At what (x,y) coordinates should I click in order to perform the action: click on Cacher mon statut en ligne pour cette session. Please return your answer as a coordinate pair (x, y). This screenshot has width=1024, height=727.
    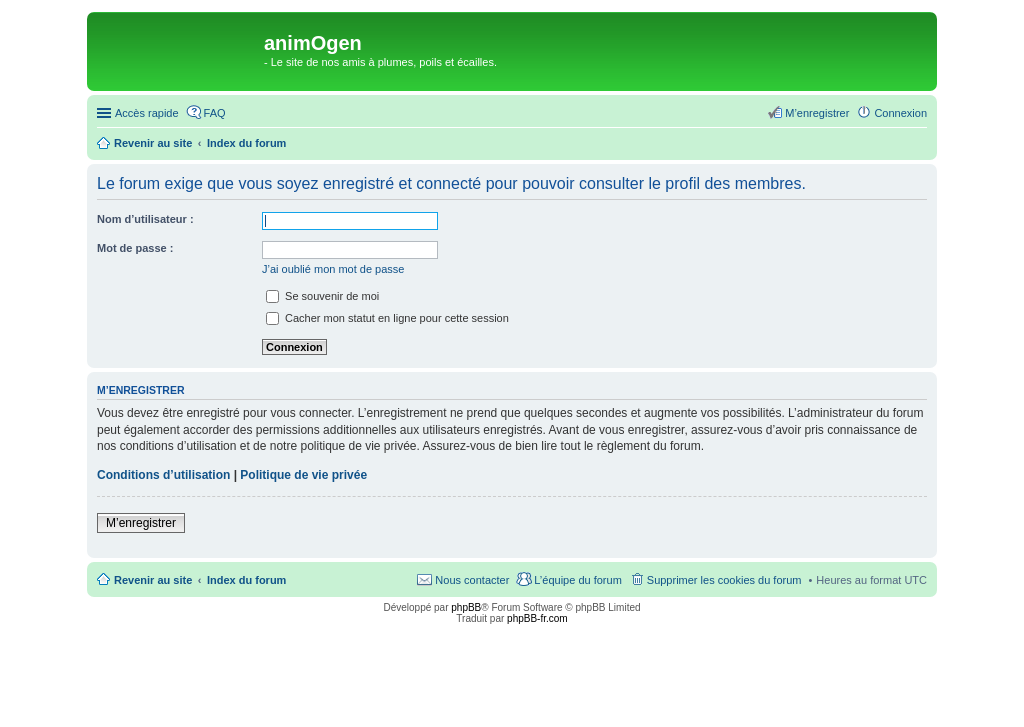
    Looking at the image, I should click on (387, 318).